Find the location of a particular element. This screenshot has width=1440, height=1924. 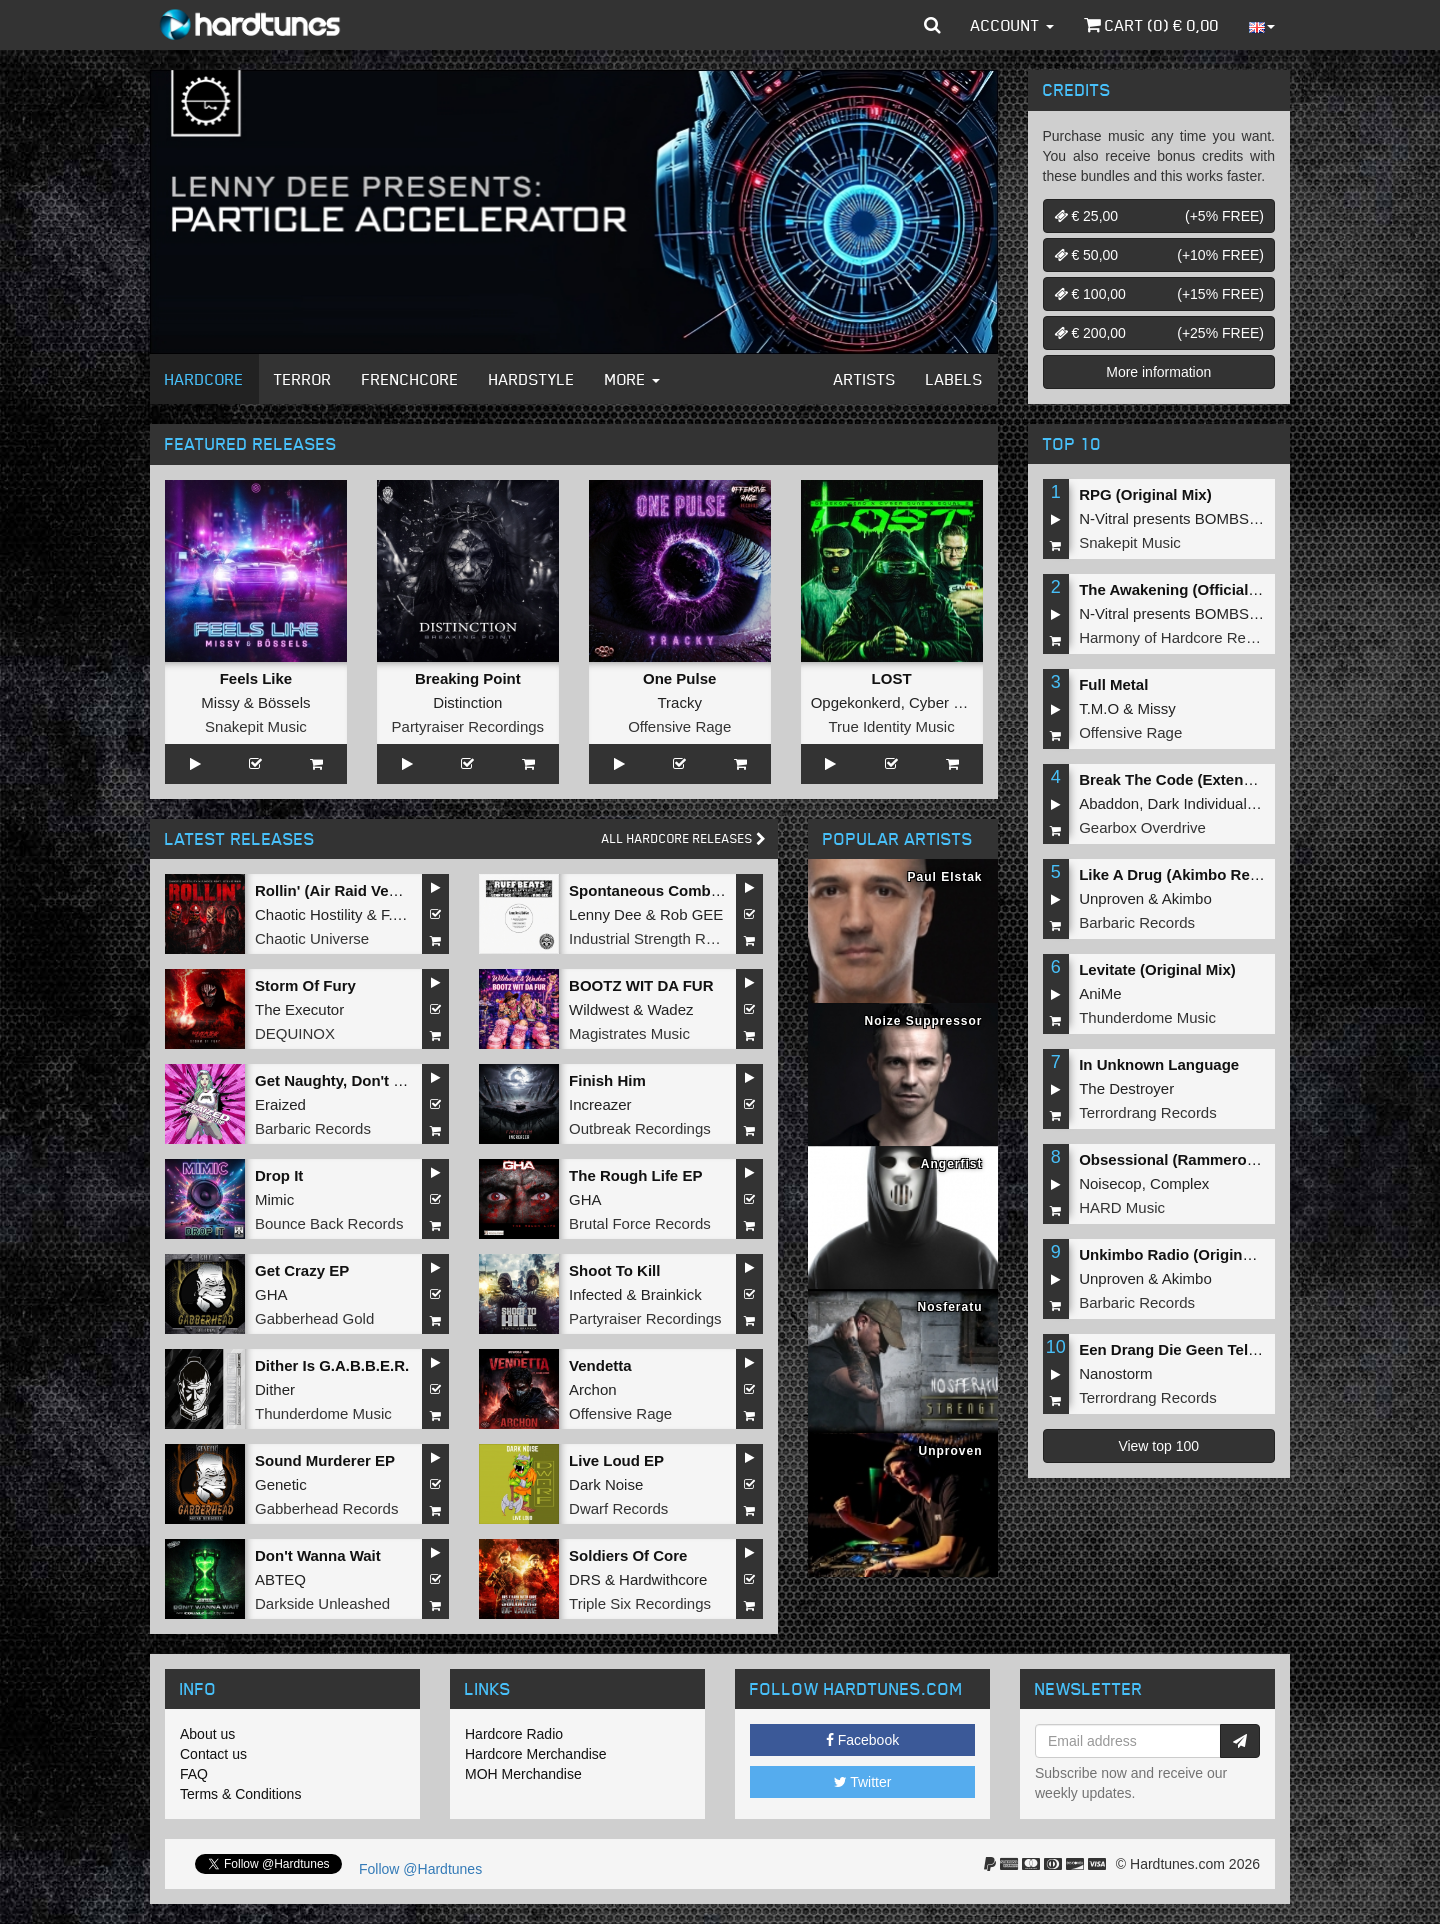

More [button] is located at coordinates (632, 379).